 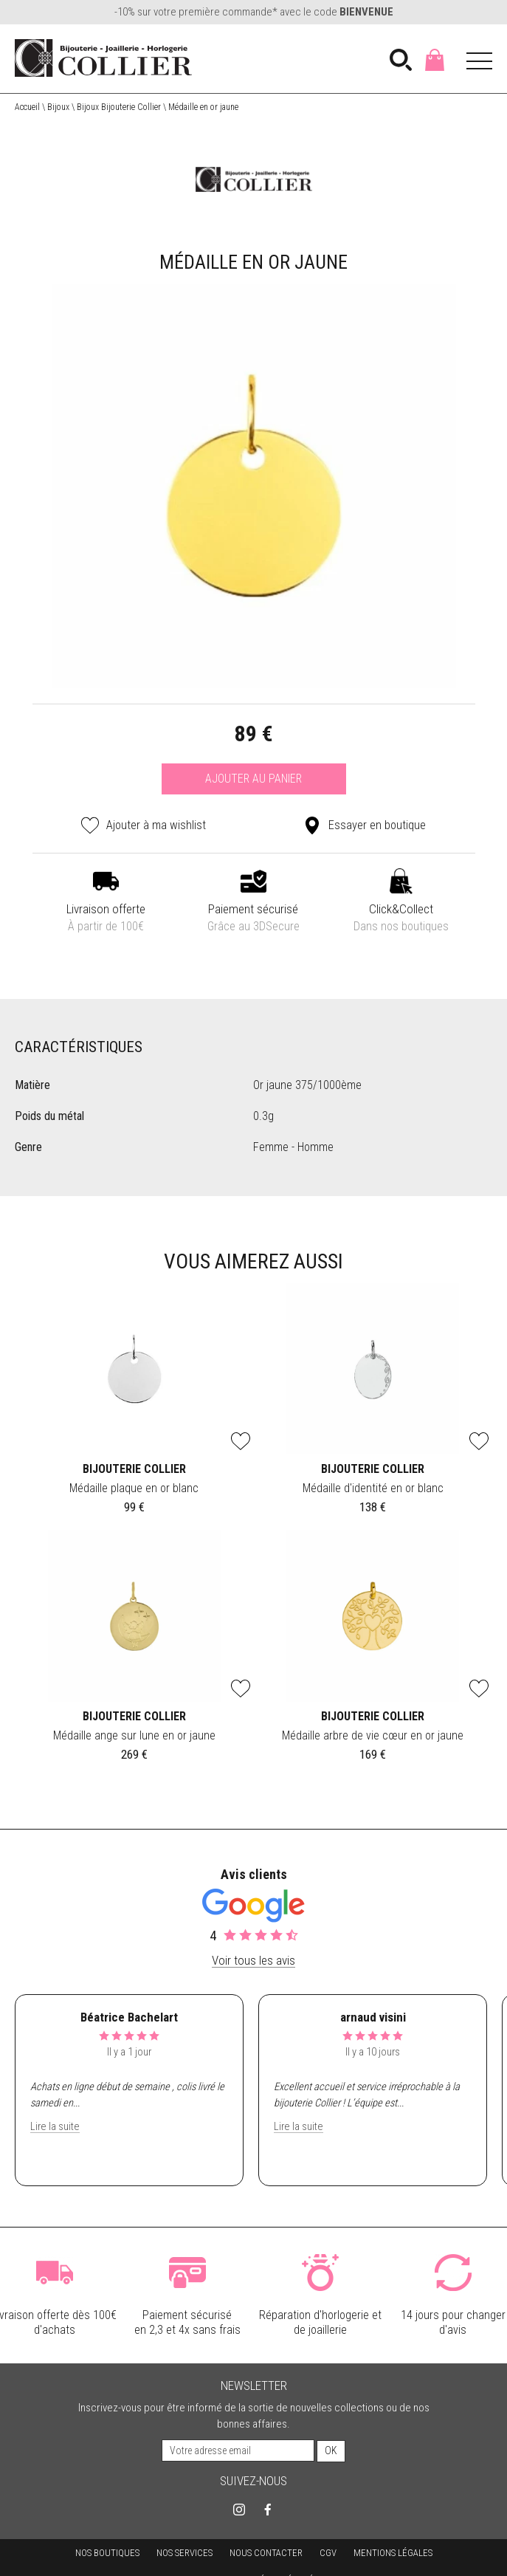 I want to click on CGV, so click(x=328, y=2552).